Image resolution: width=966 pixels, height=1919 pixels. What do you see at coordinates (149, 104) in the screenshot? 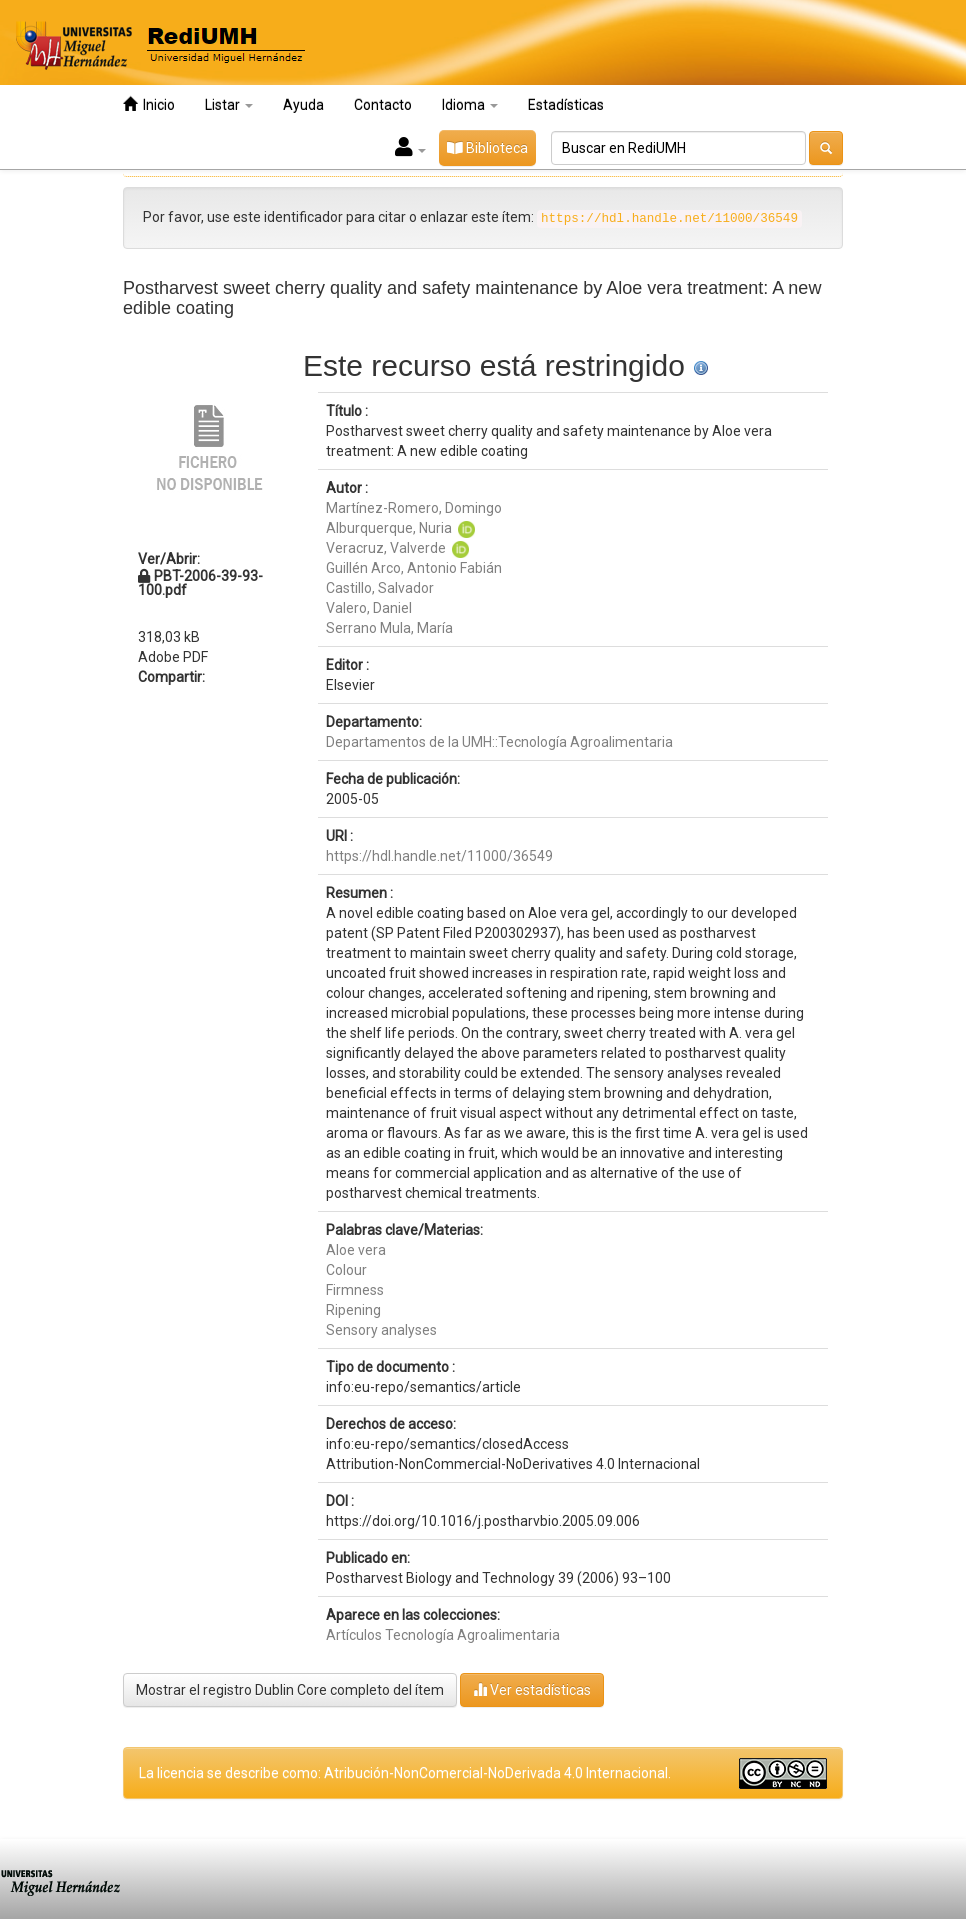
I see `Inicio` at bounding box center [149, 104].